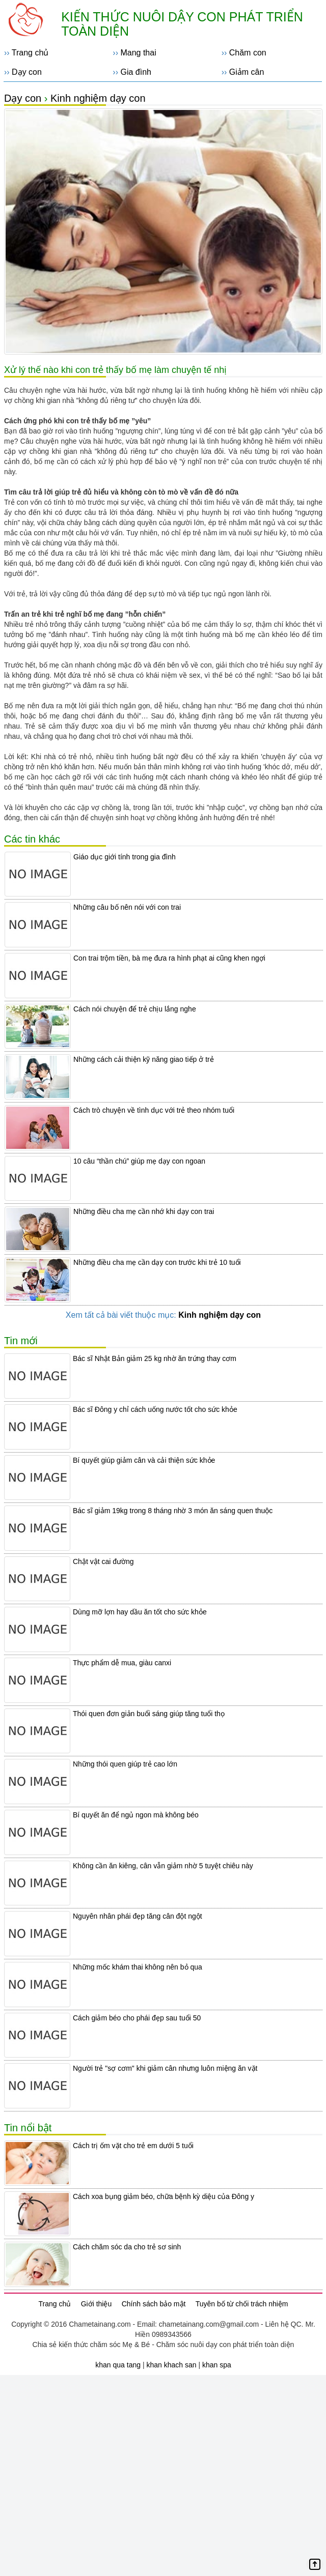 This screenshot has width=326, height=2576. I want to click on Những điều cha mẹ cần dạy con trước khi trẻ 10 tuổi, so click(157, 1262).